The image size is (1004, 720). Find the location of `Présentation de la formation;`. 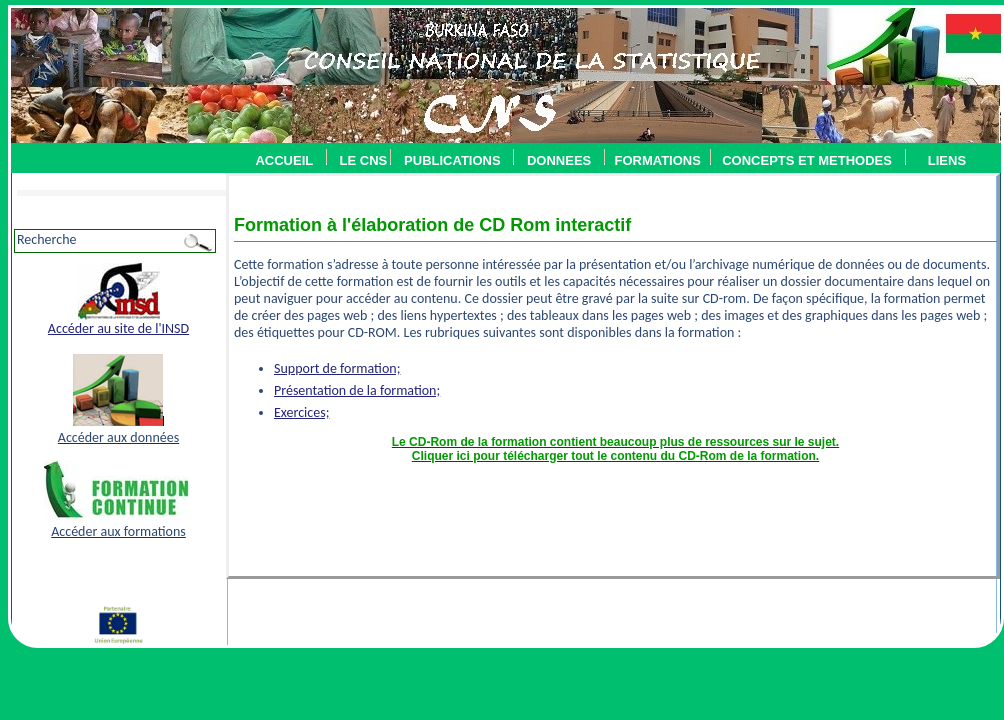

Présentation de la formation; is located at coordinates (357, 390).